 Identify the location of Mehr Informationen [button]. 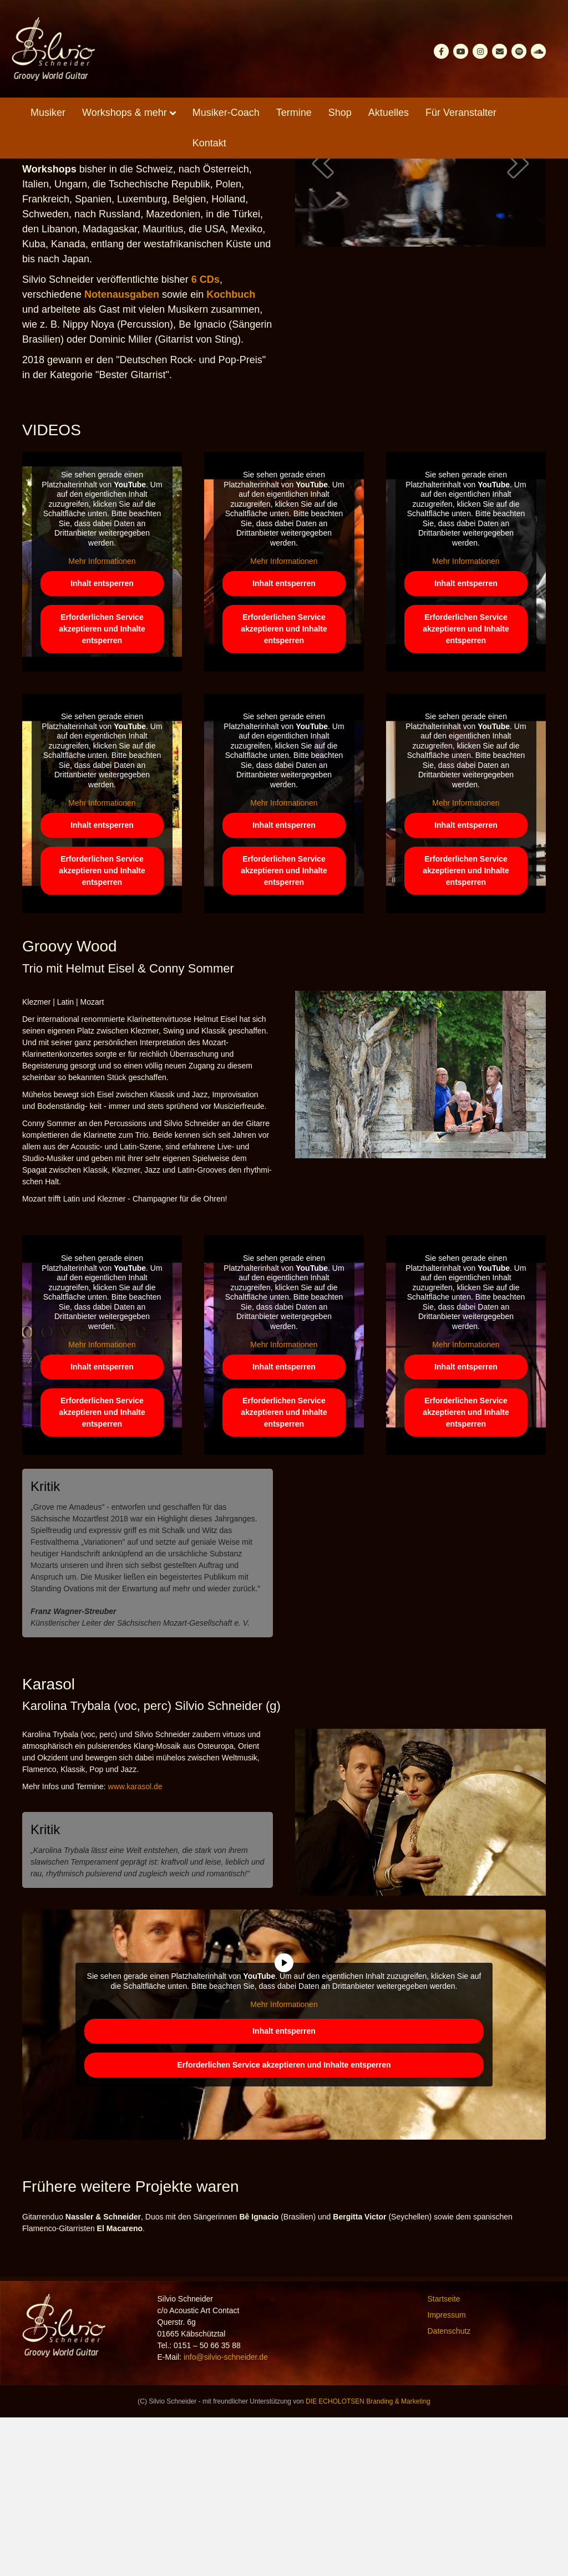
(101, 720).